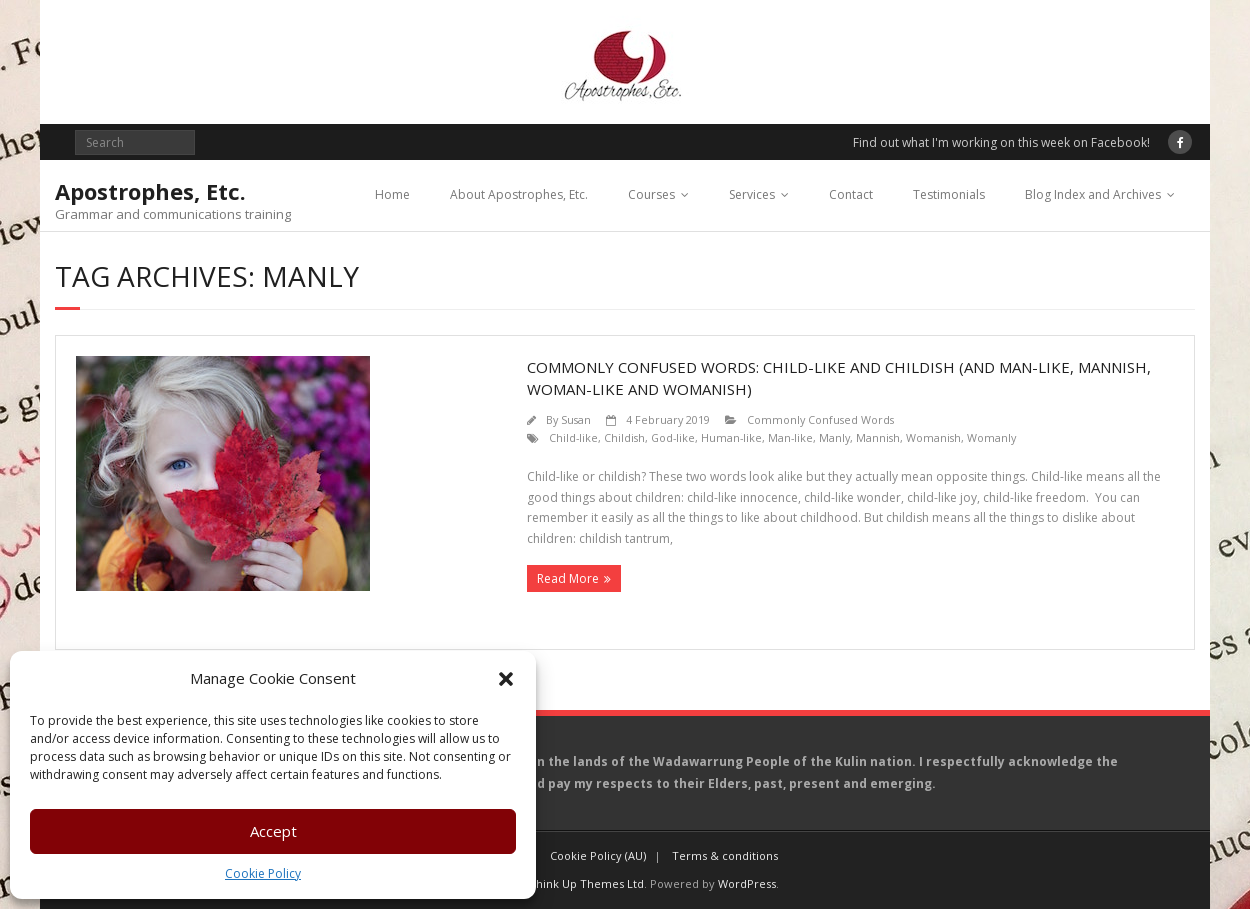  I want to click on Childish, so click(624, 437).